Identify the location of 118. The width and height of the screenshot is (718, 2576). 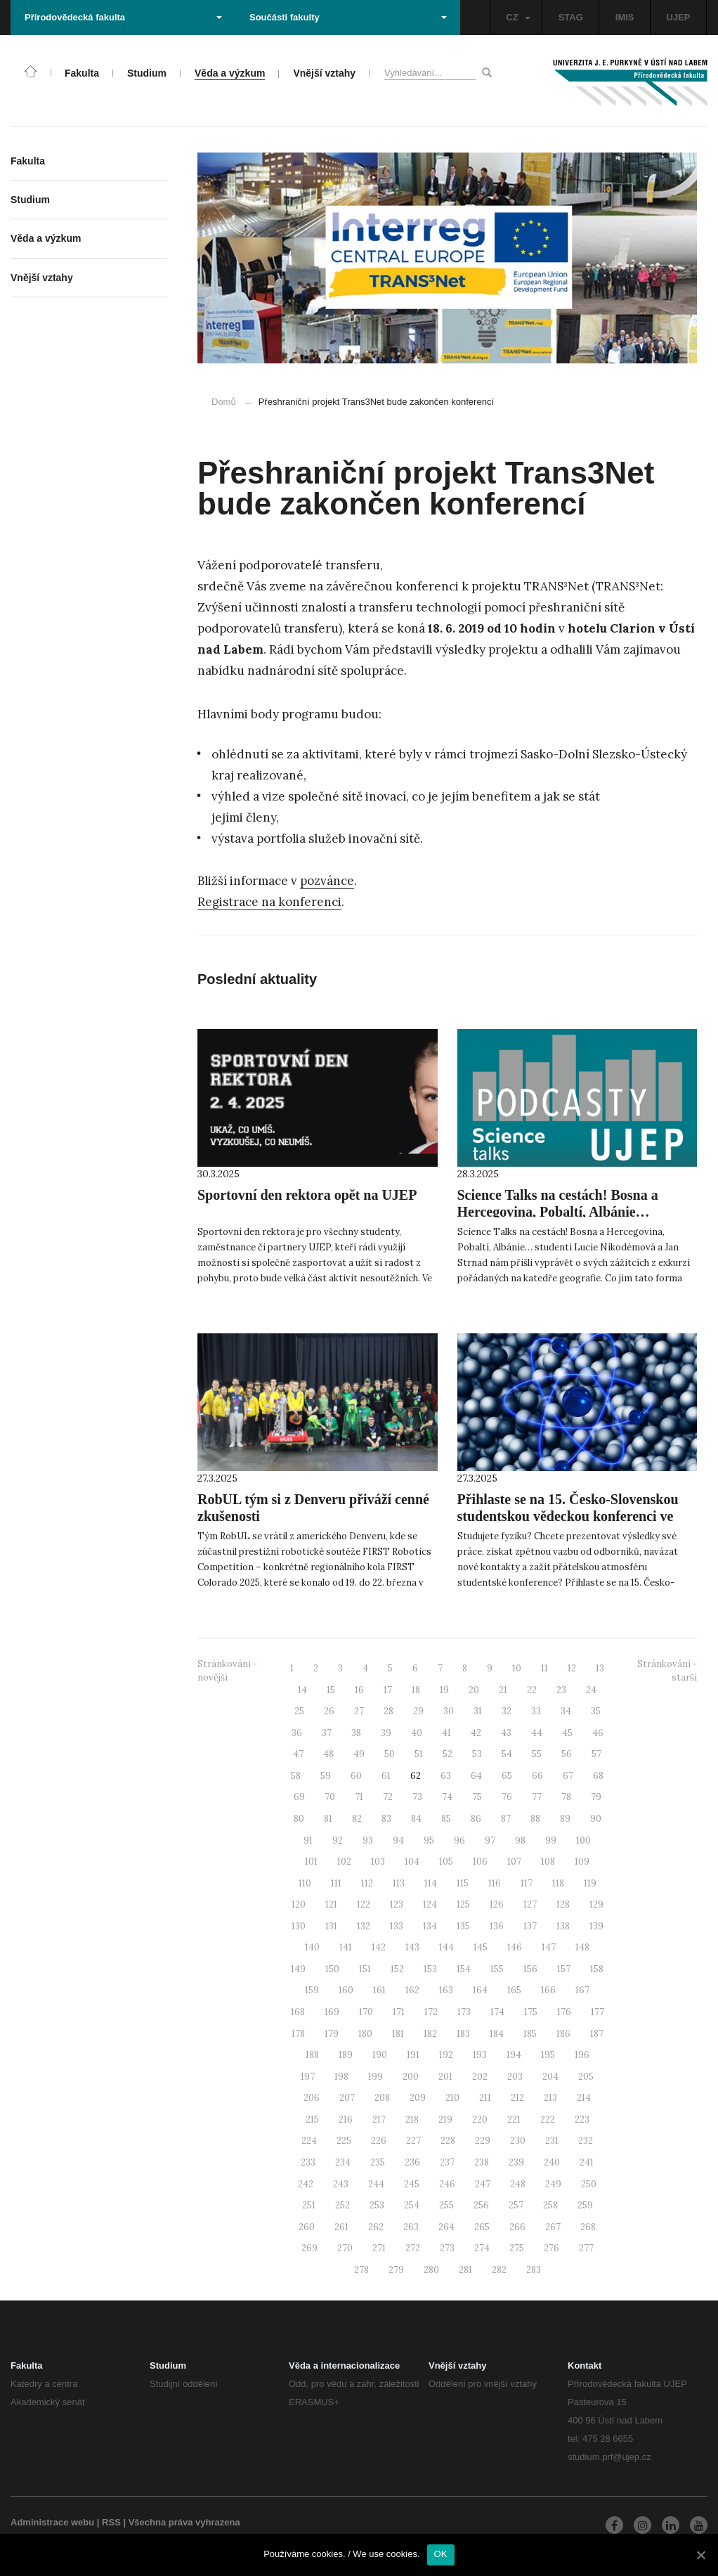
(558, 1883).